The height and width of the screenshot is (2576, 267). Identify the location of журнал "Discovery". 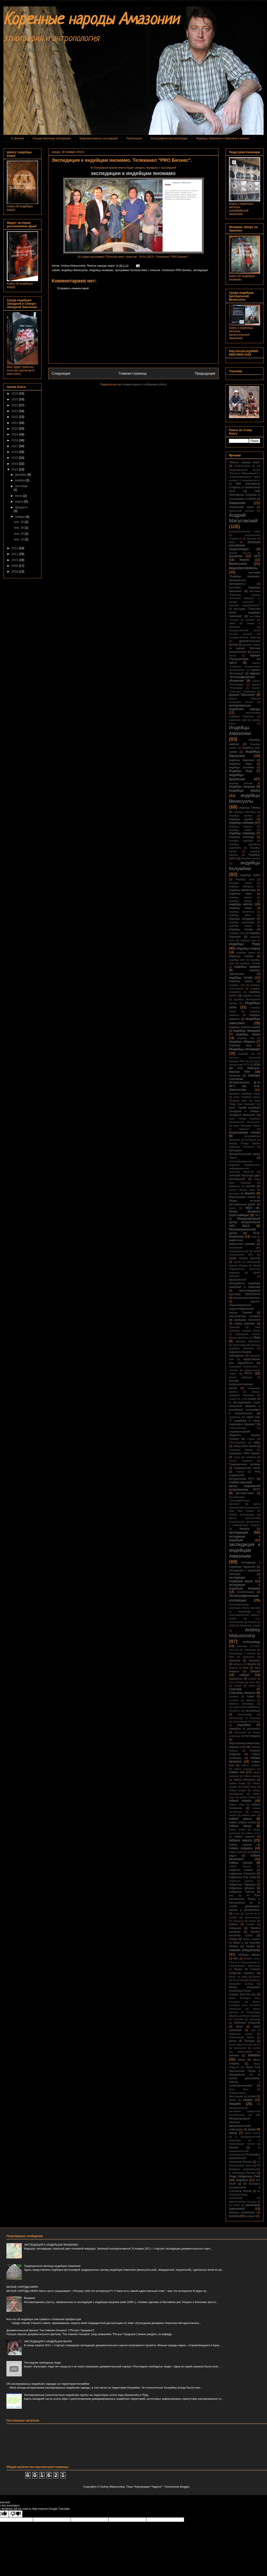
(242, 694).